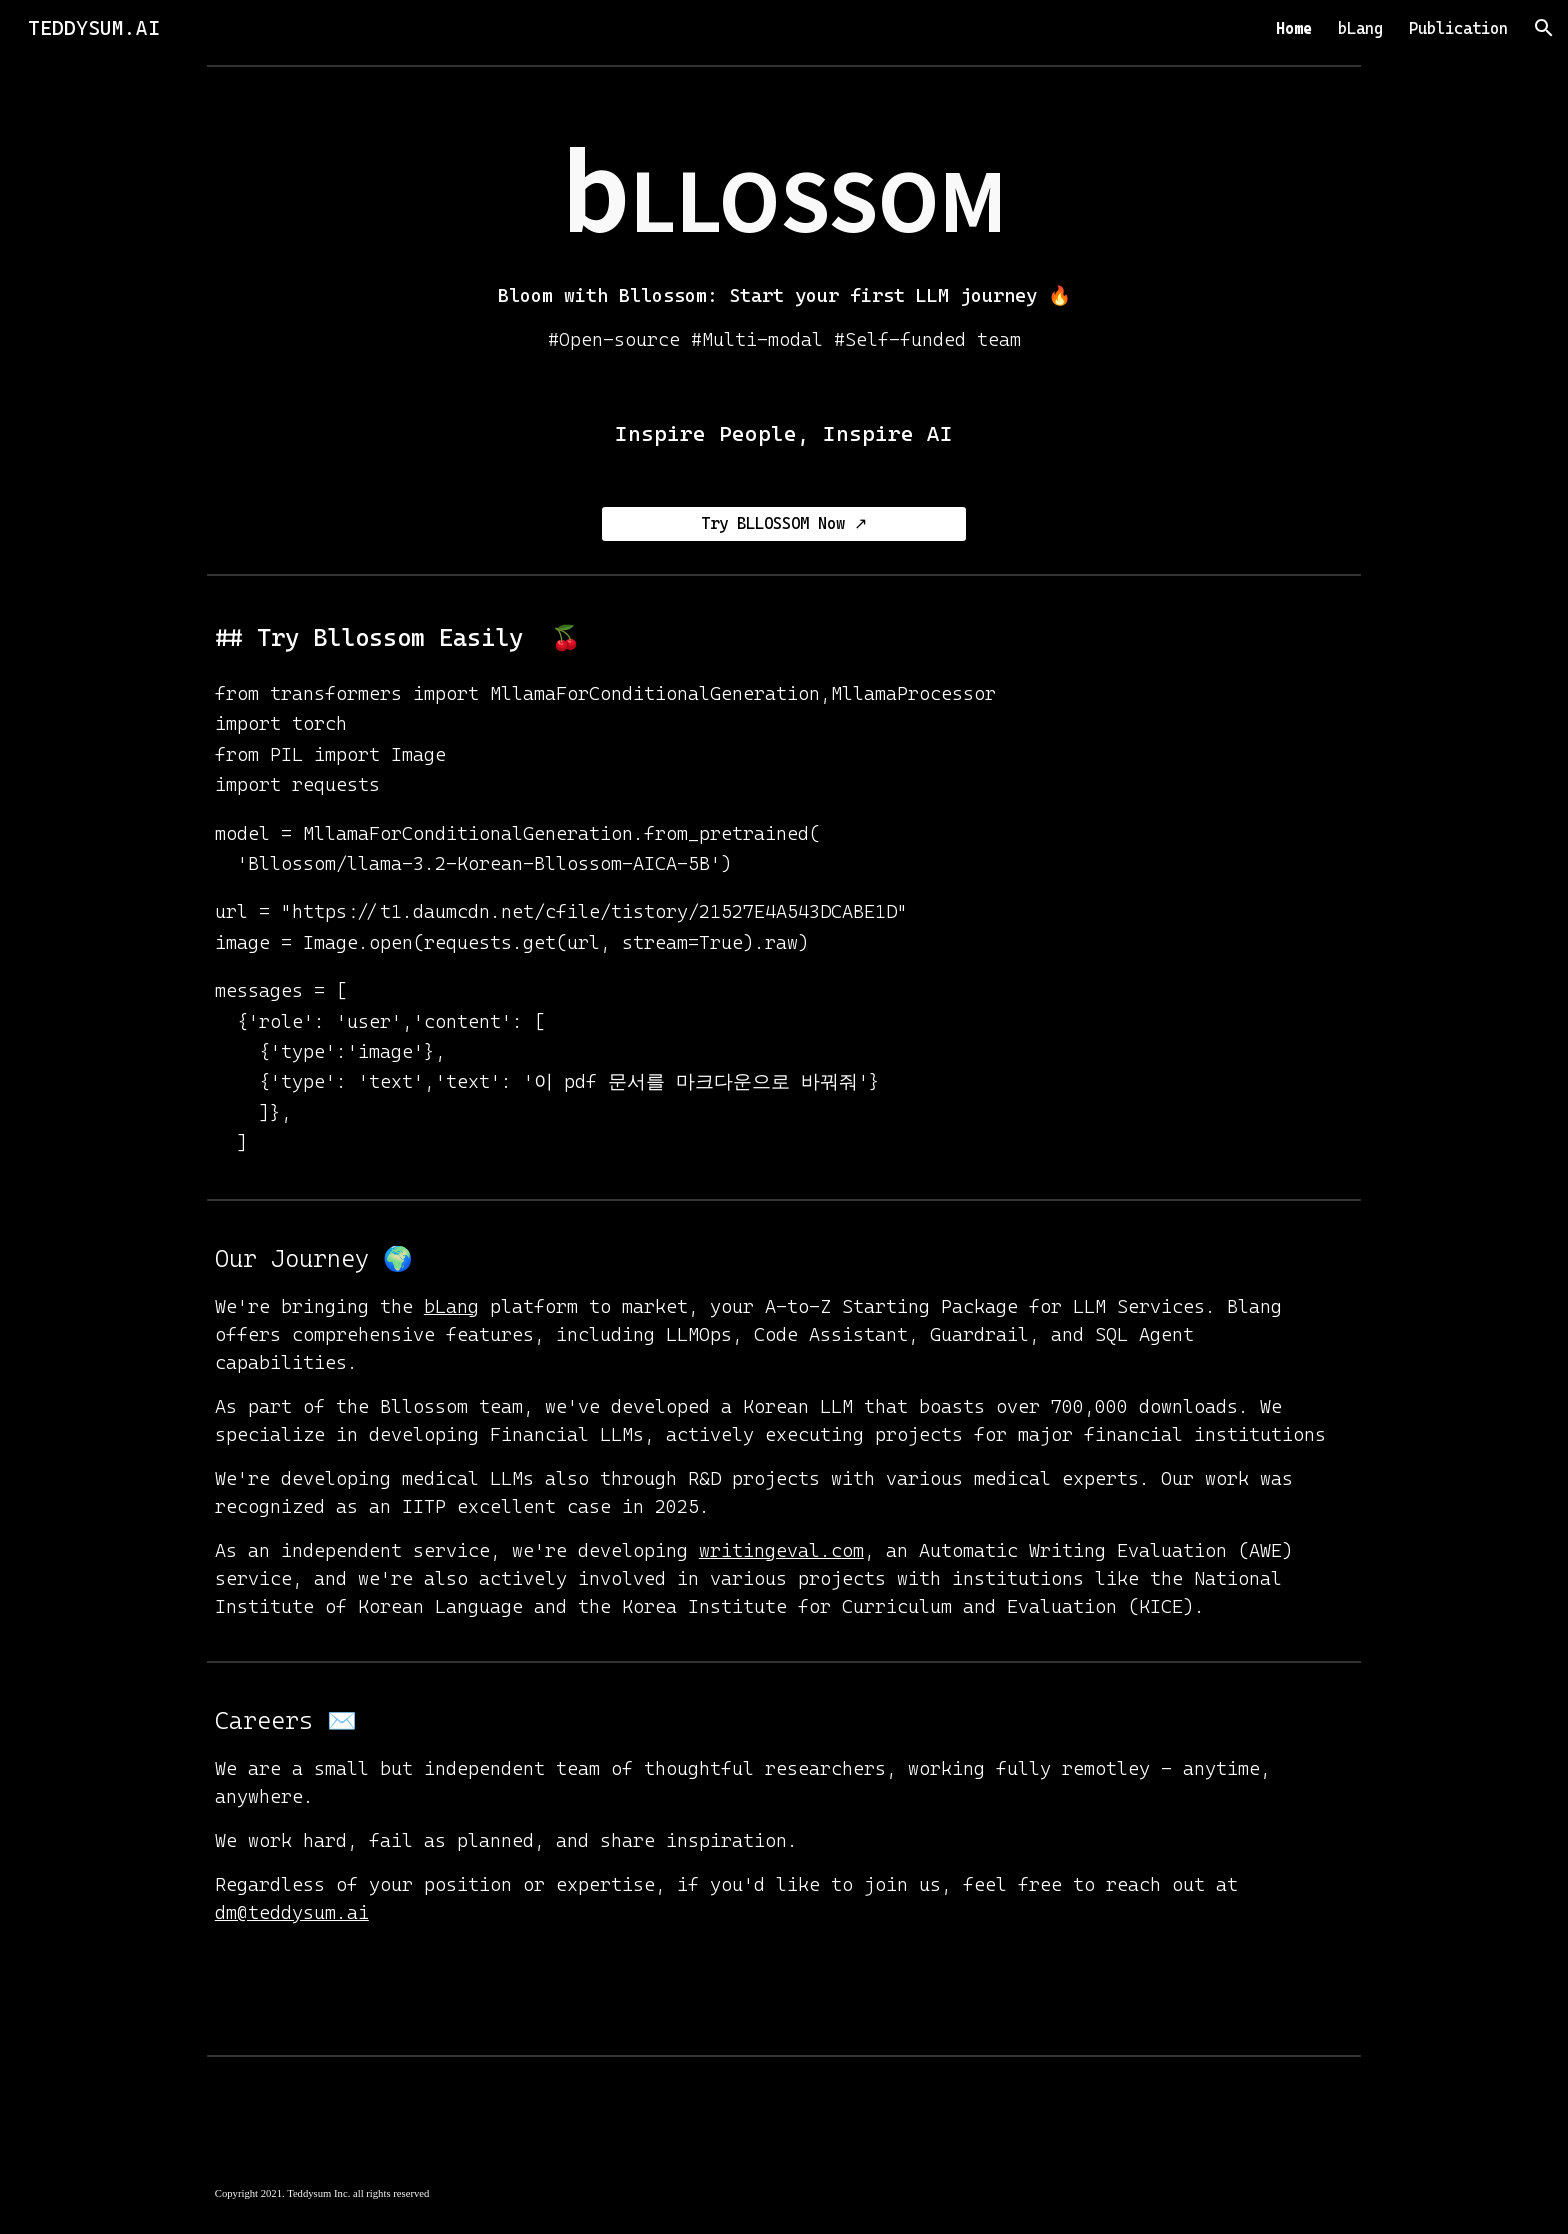 The height and width of the screenshot is (2234, 1568). Describe the element at coordinates (1360, 28) in the screenshot. I see `bLang [link]` at that location.